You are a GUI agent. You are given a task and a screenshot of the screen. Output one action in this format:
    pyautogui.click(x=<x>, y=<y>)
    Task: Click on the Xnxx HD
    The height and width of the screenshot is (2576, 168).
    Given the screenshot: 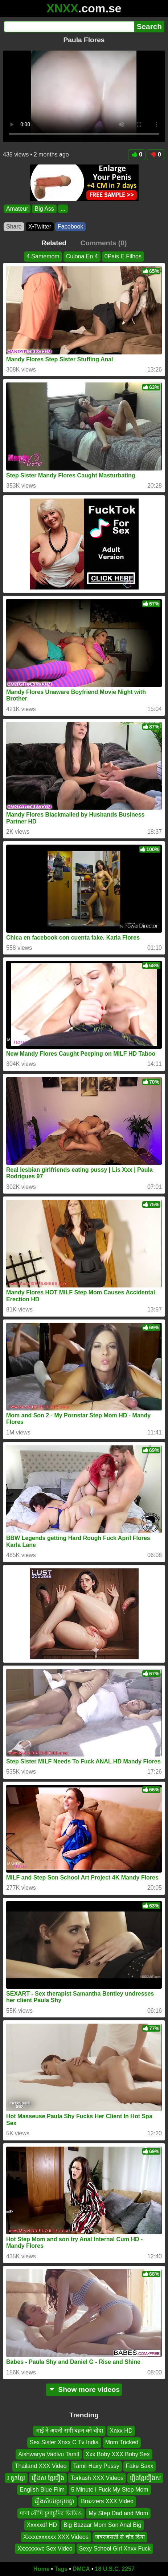 What is the action you would take?
    pyautogui.click(x=121, y=2431)
    